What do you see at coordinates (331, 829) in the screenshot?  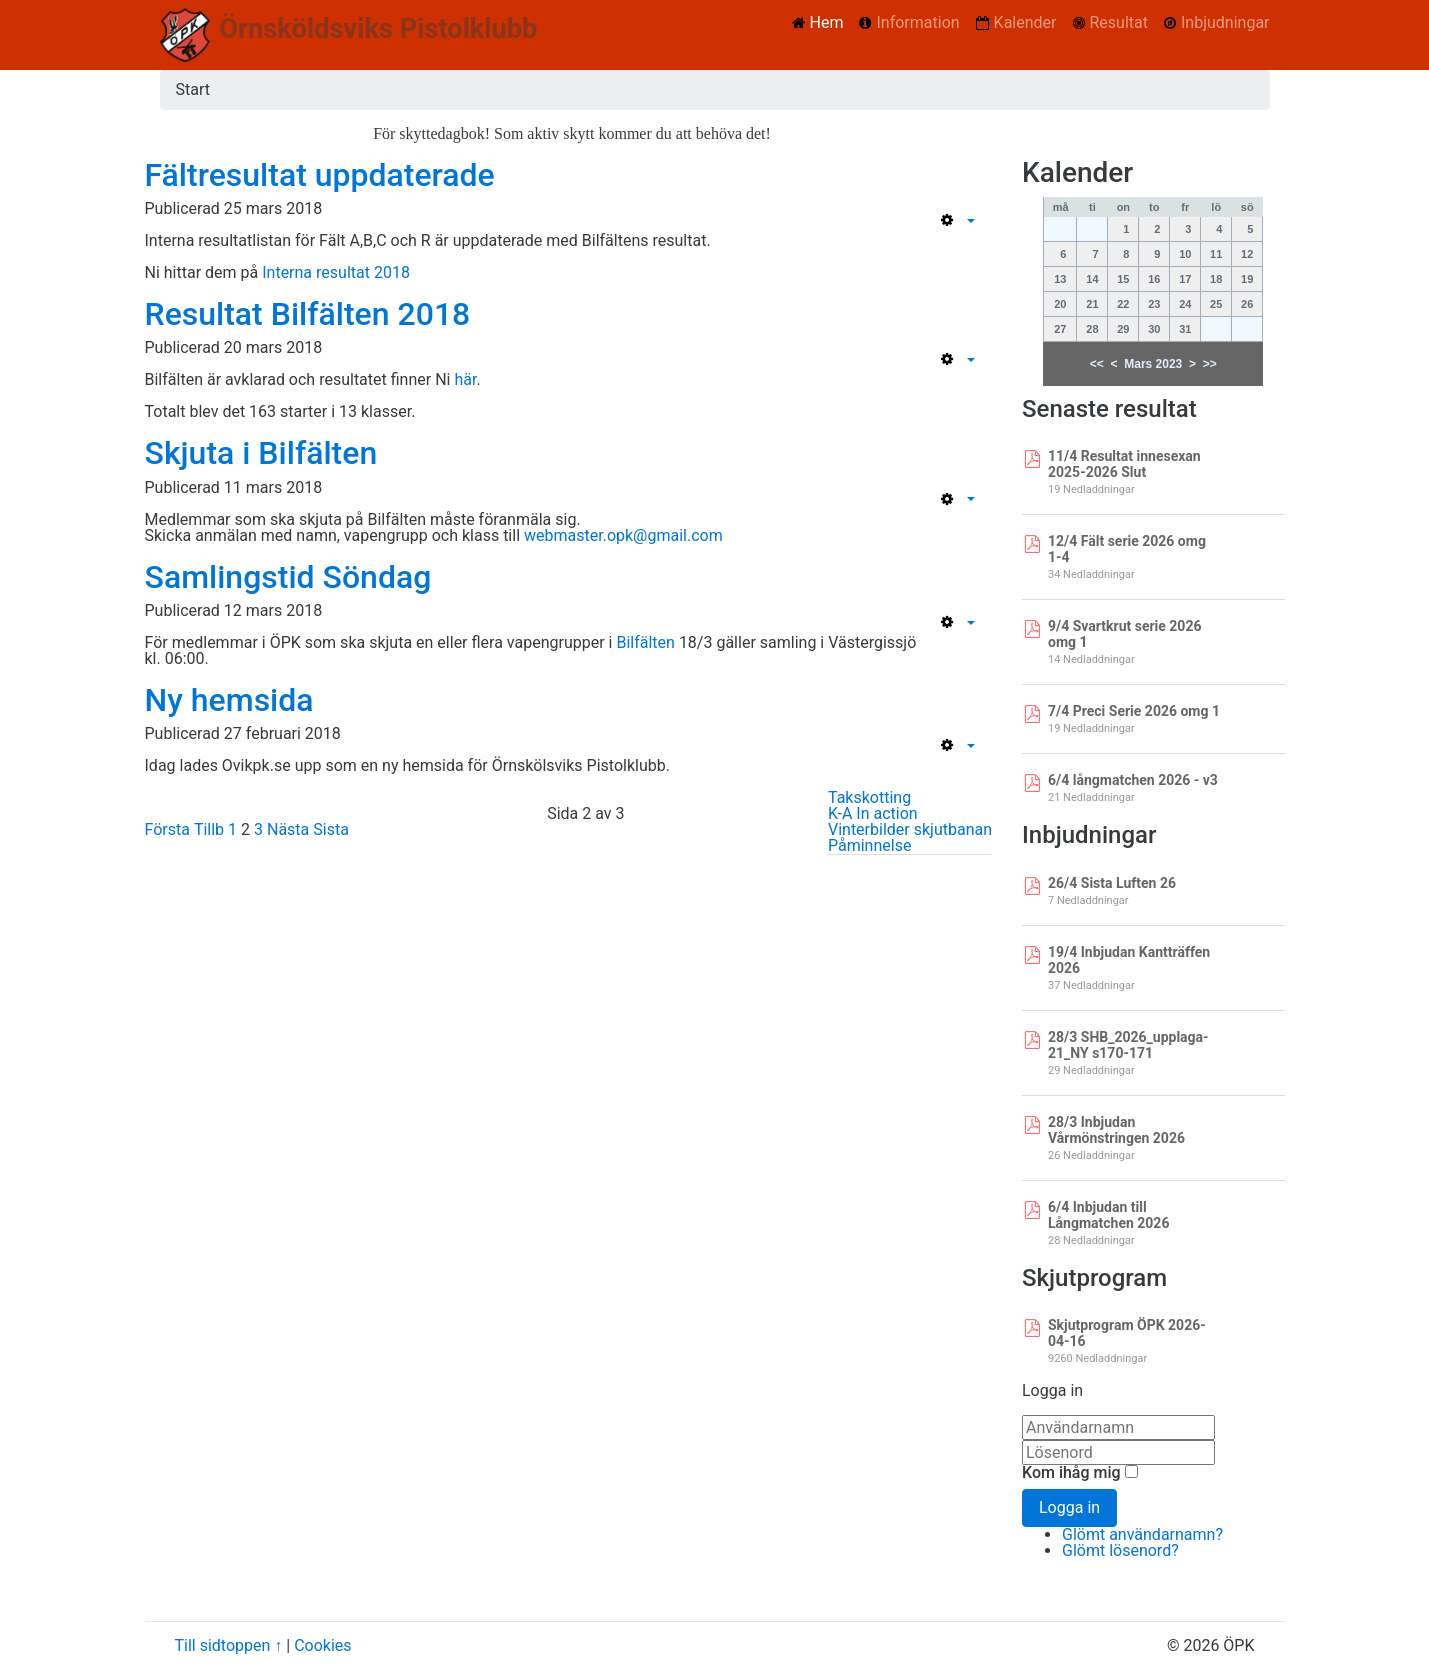 I see `Sista` at bounding box center [331, 829].